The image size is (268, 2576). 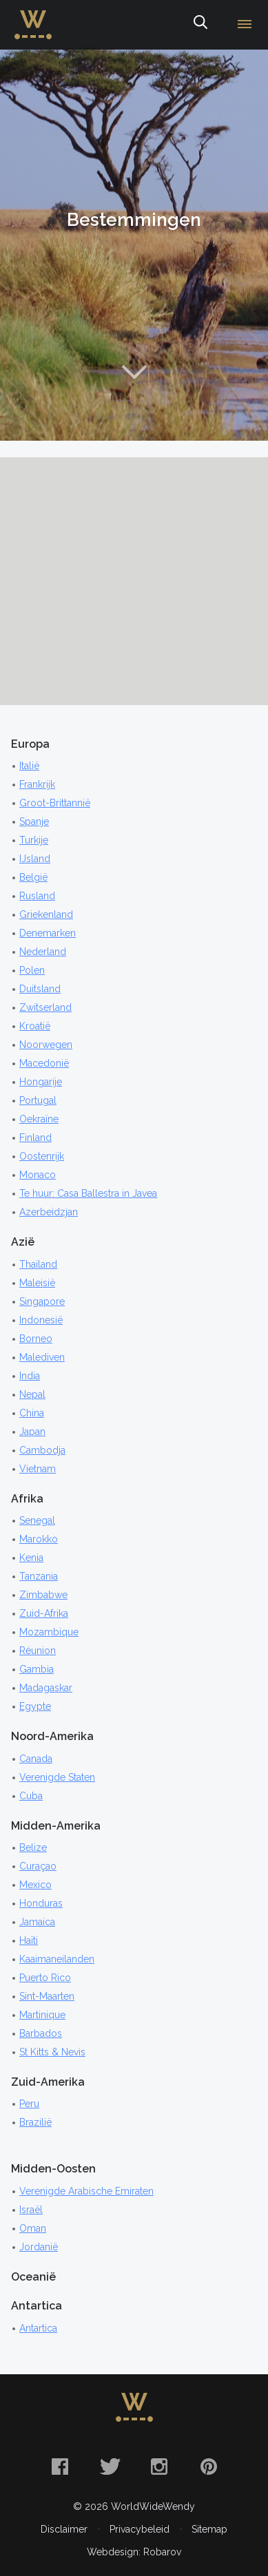 I want to click on Sint-Maarten, so click(x=46, y=1996).